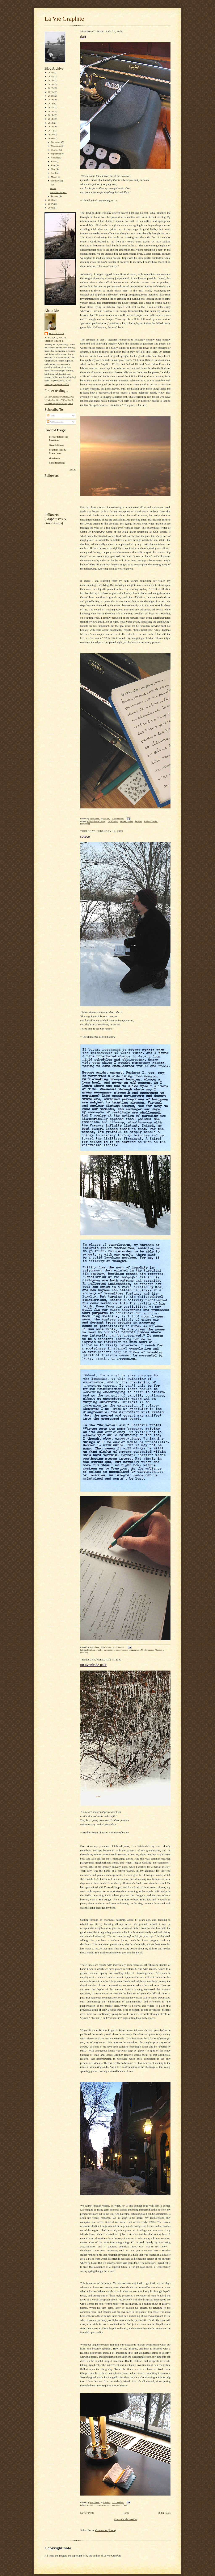 The image size is (215, 2576). Describe the element at coordinates (57, 462) in the screenshot. I see `Chris Routledge` at that location.